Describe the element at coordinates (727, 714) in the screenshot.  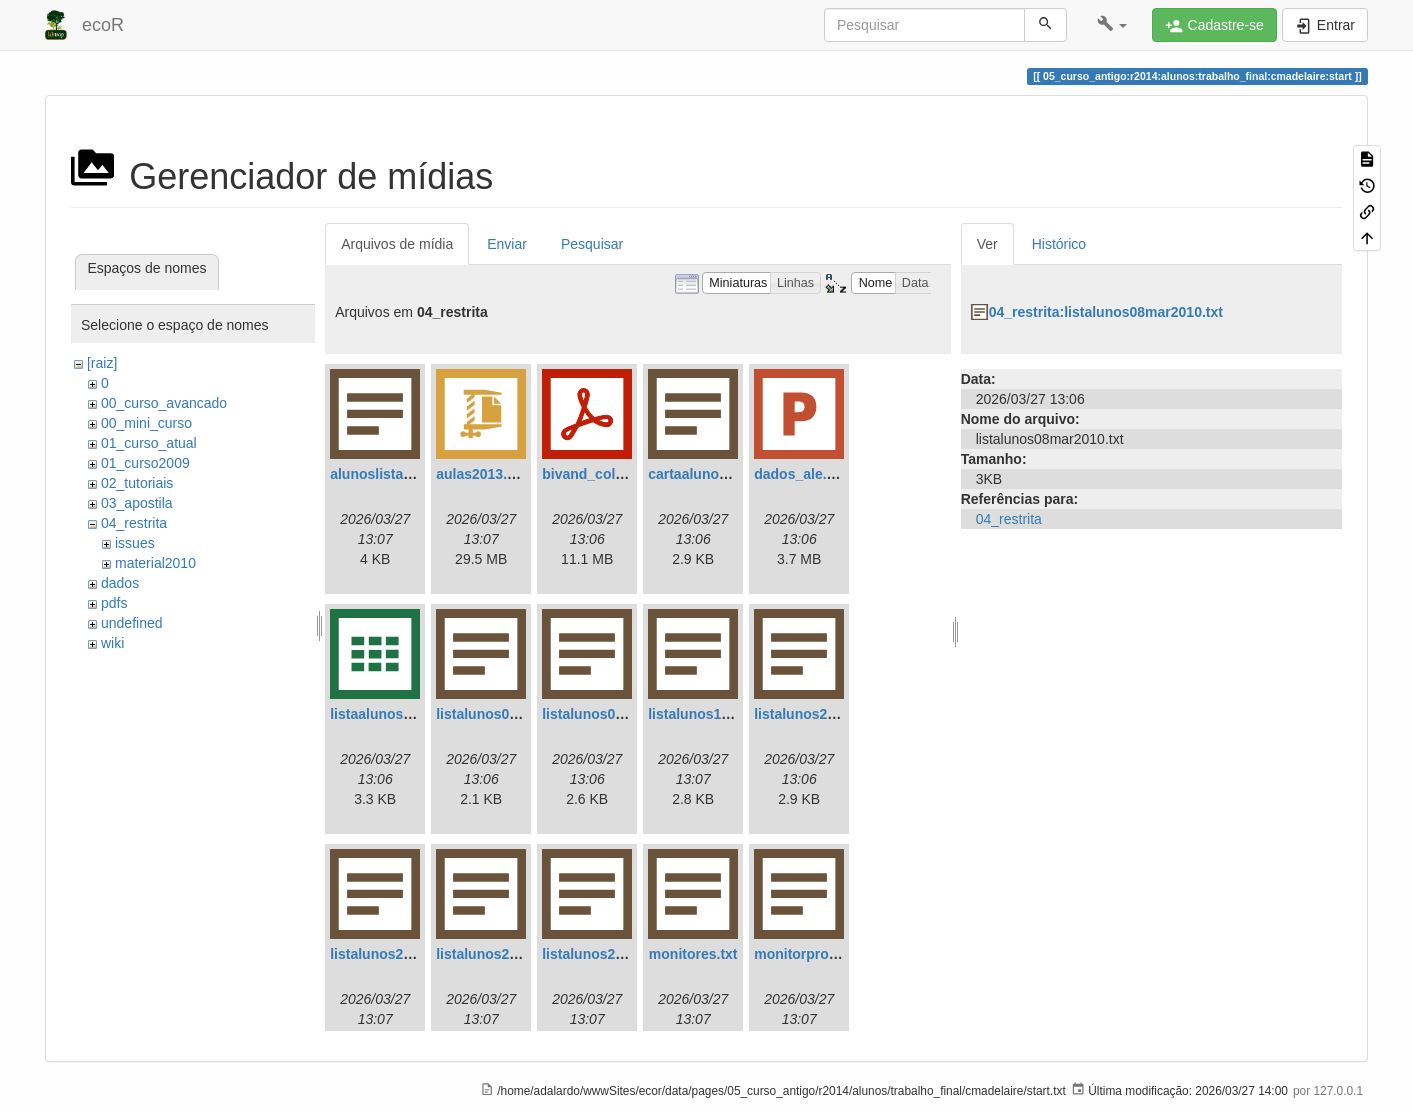
I see `listalunos18mar2011.txt` at that location.